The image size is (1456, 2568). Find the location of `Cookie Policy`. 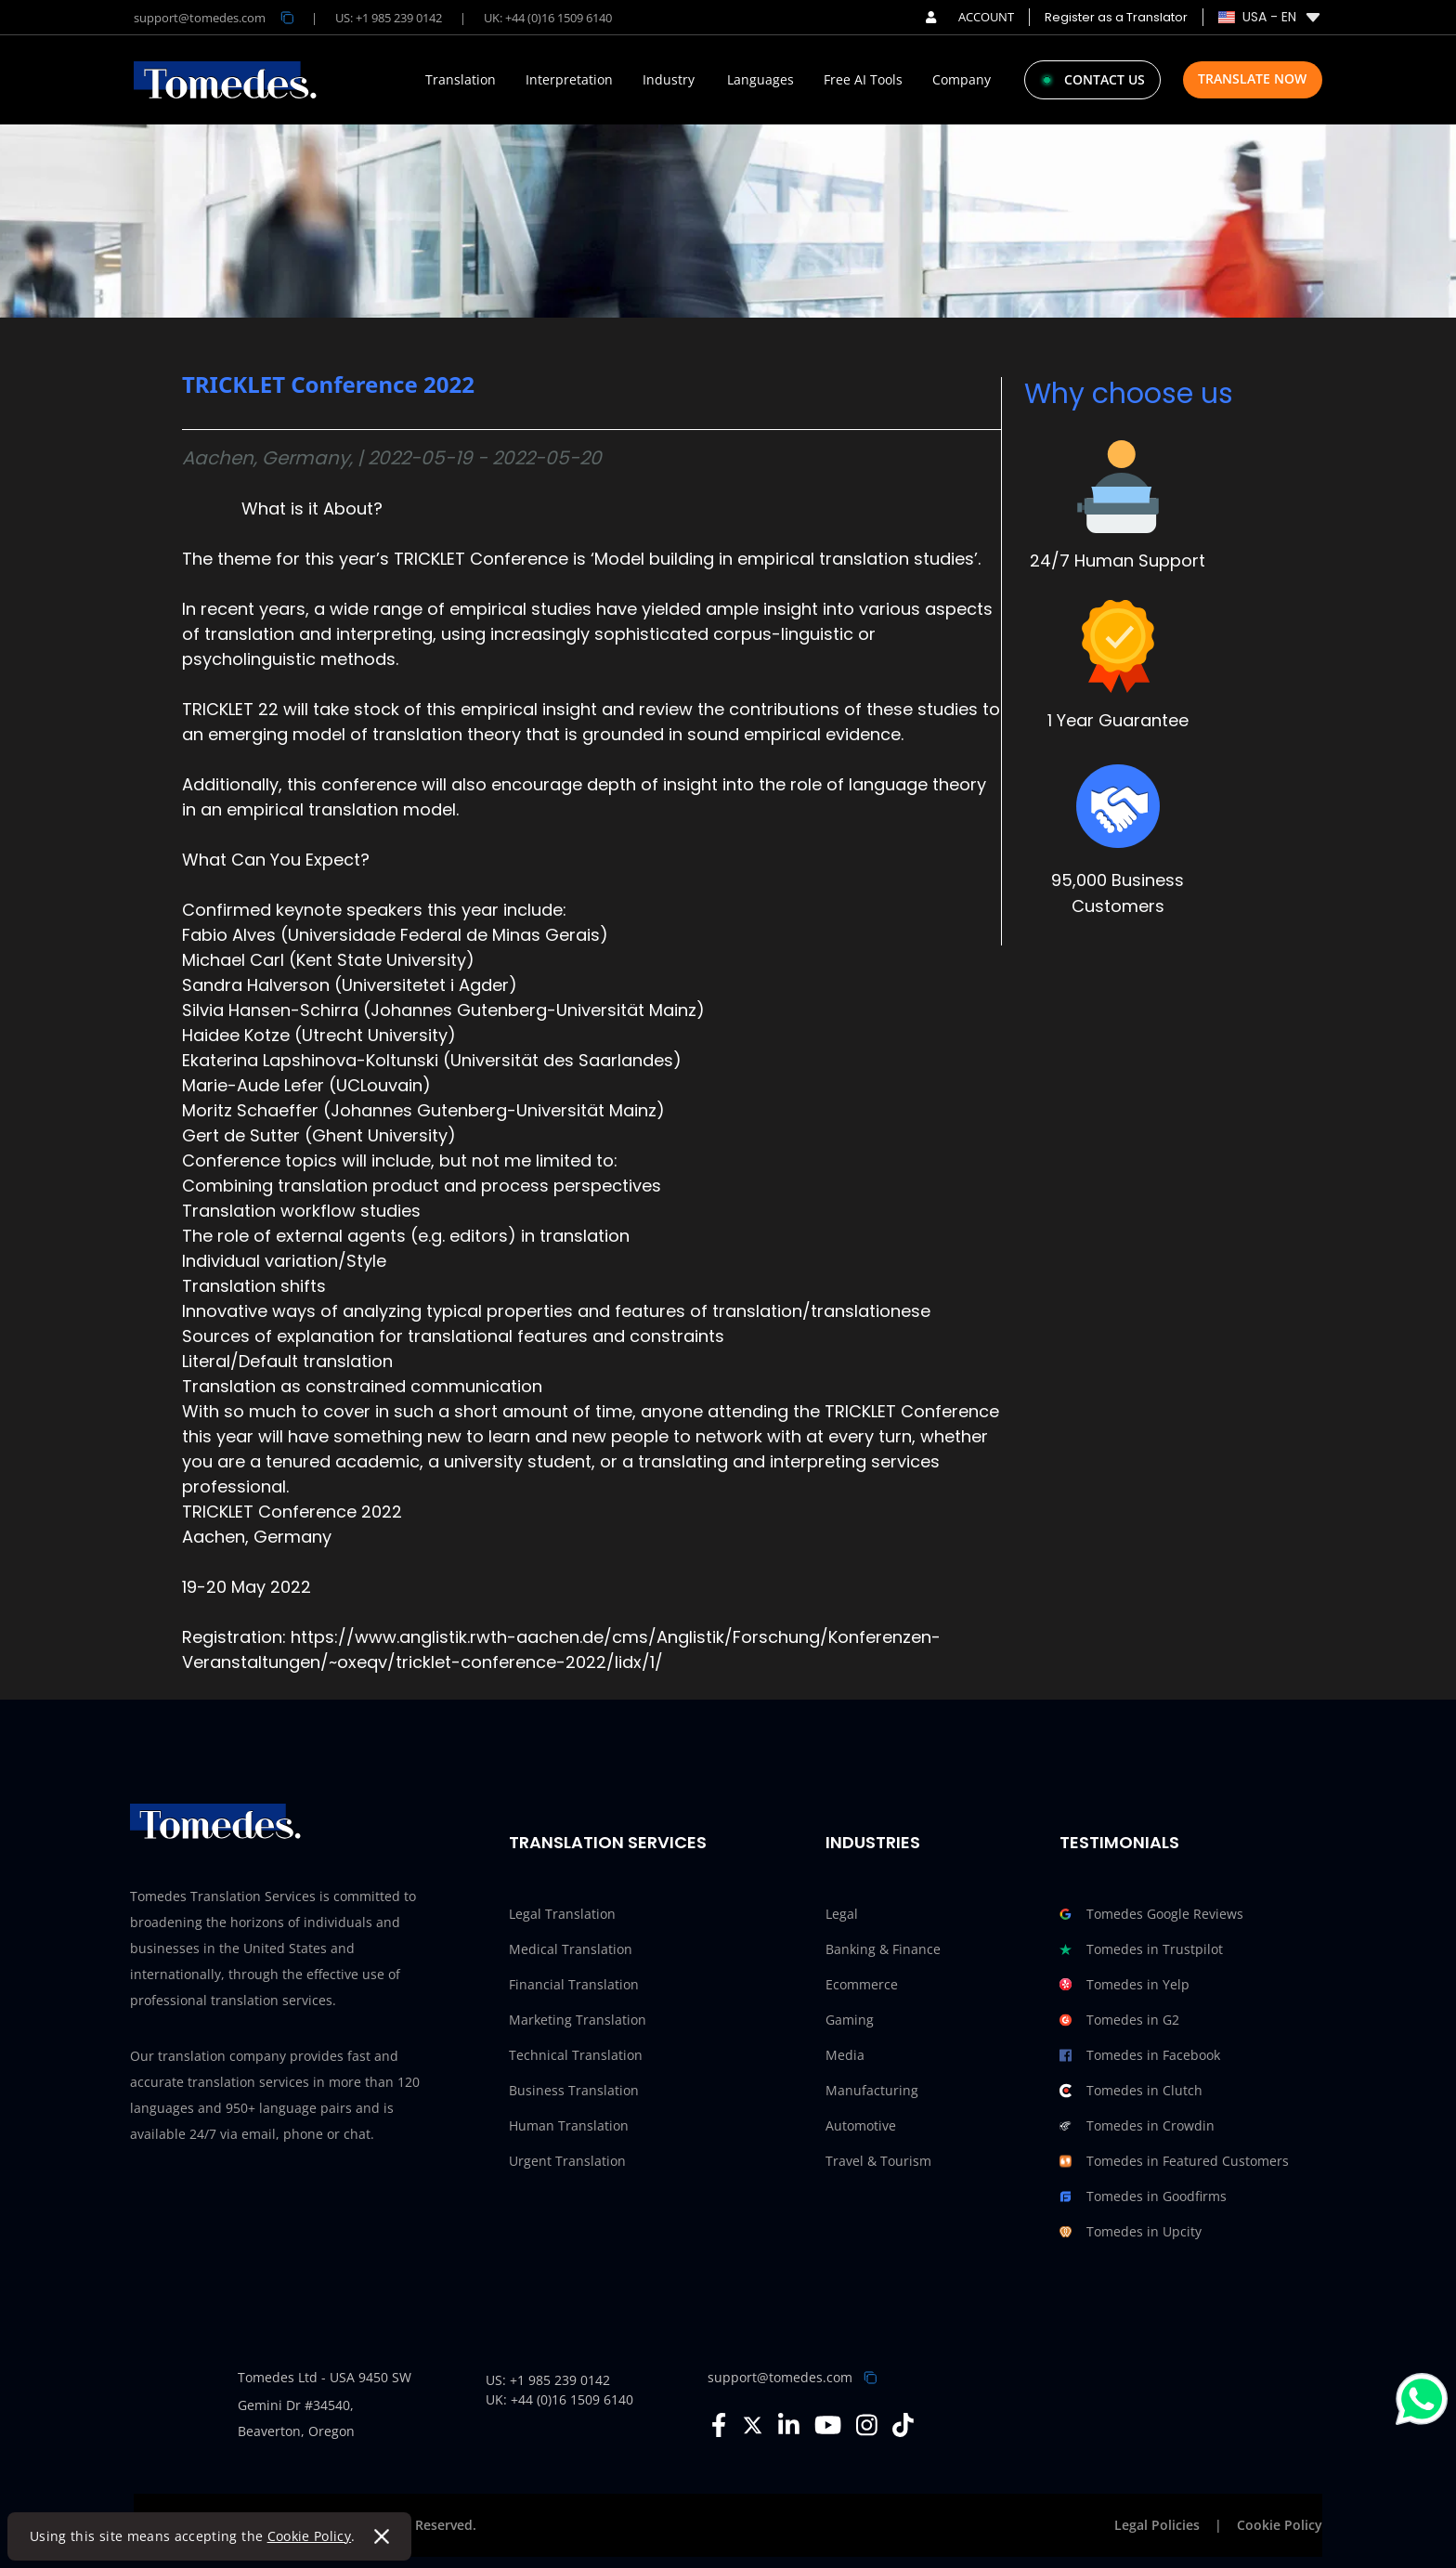

Cookie Policy is located at coordinates (309, 2536).